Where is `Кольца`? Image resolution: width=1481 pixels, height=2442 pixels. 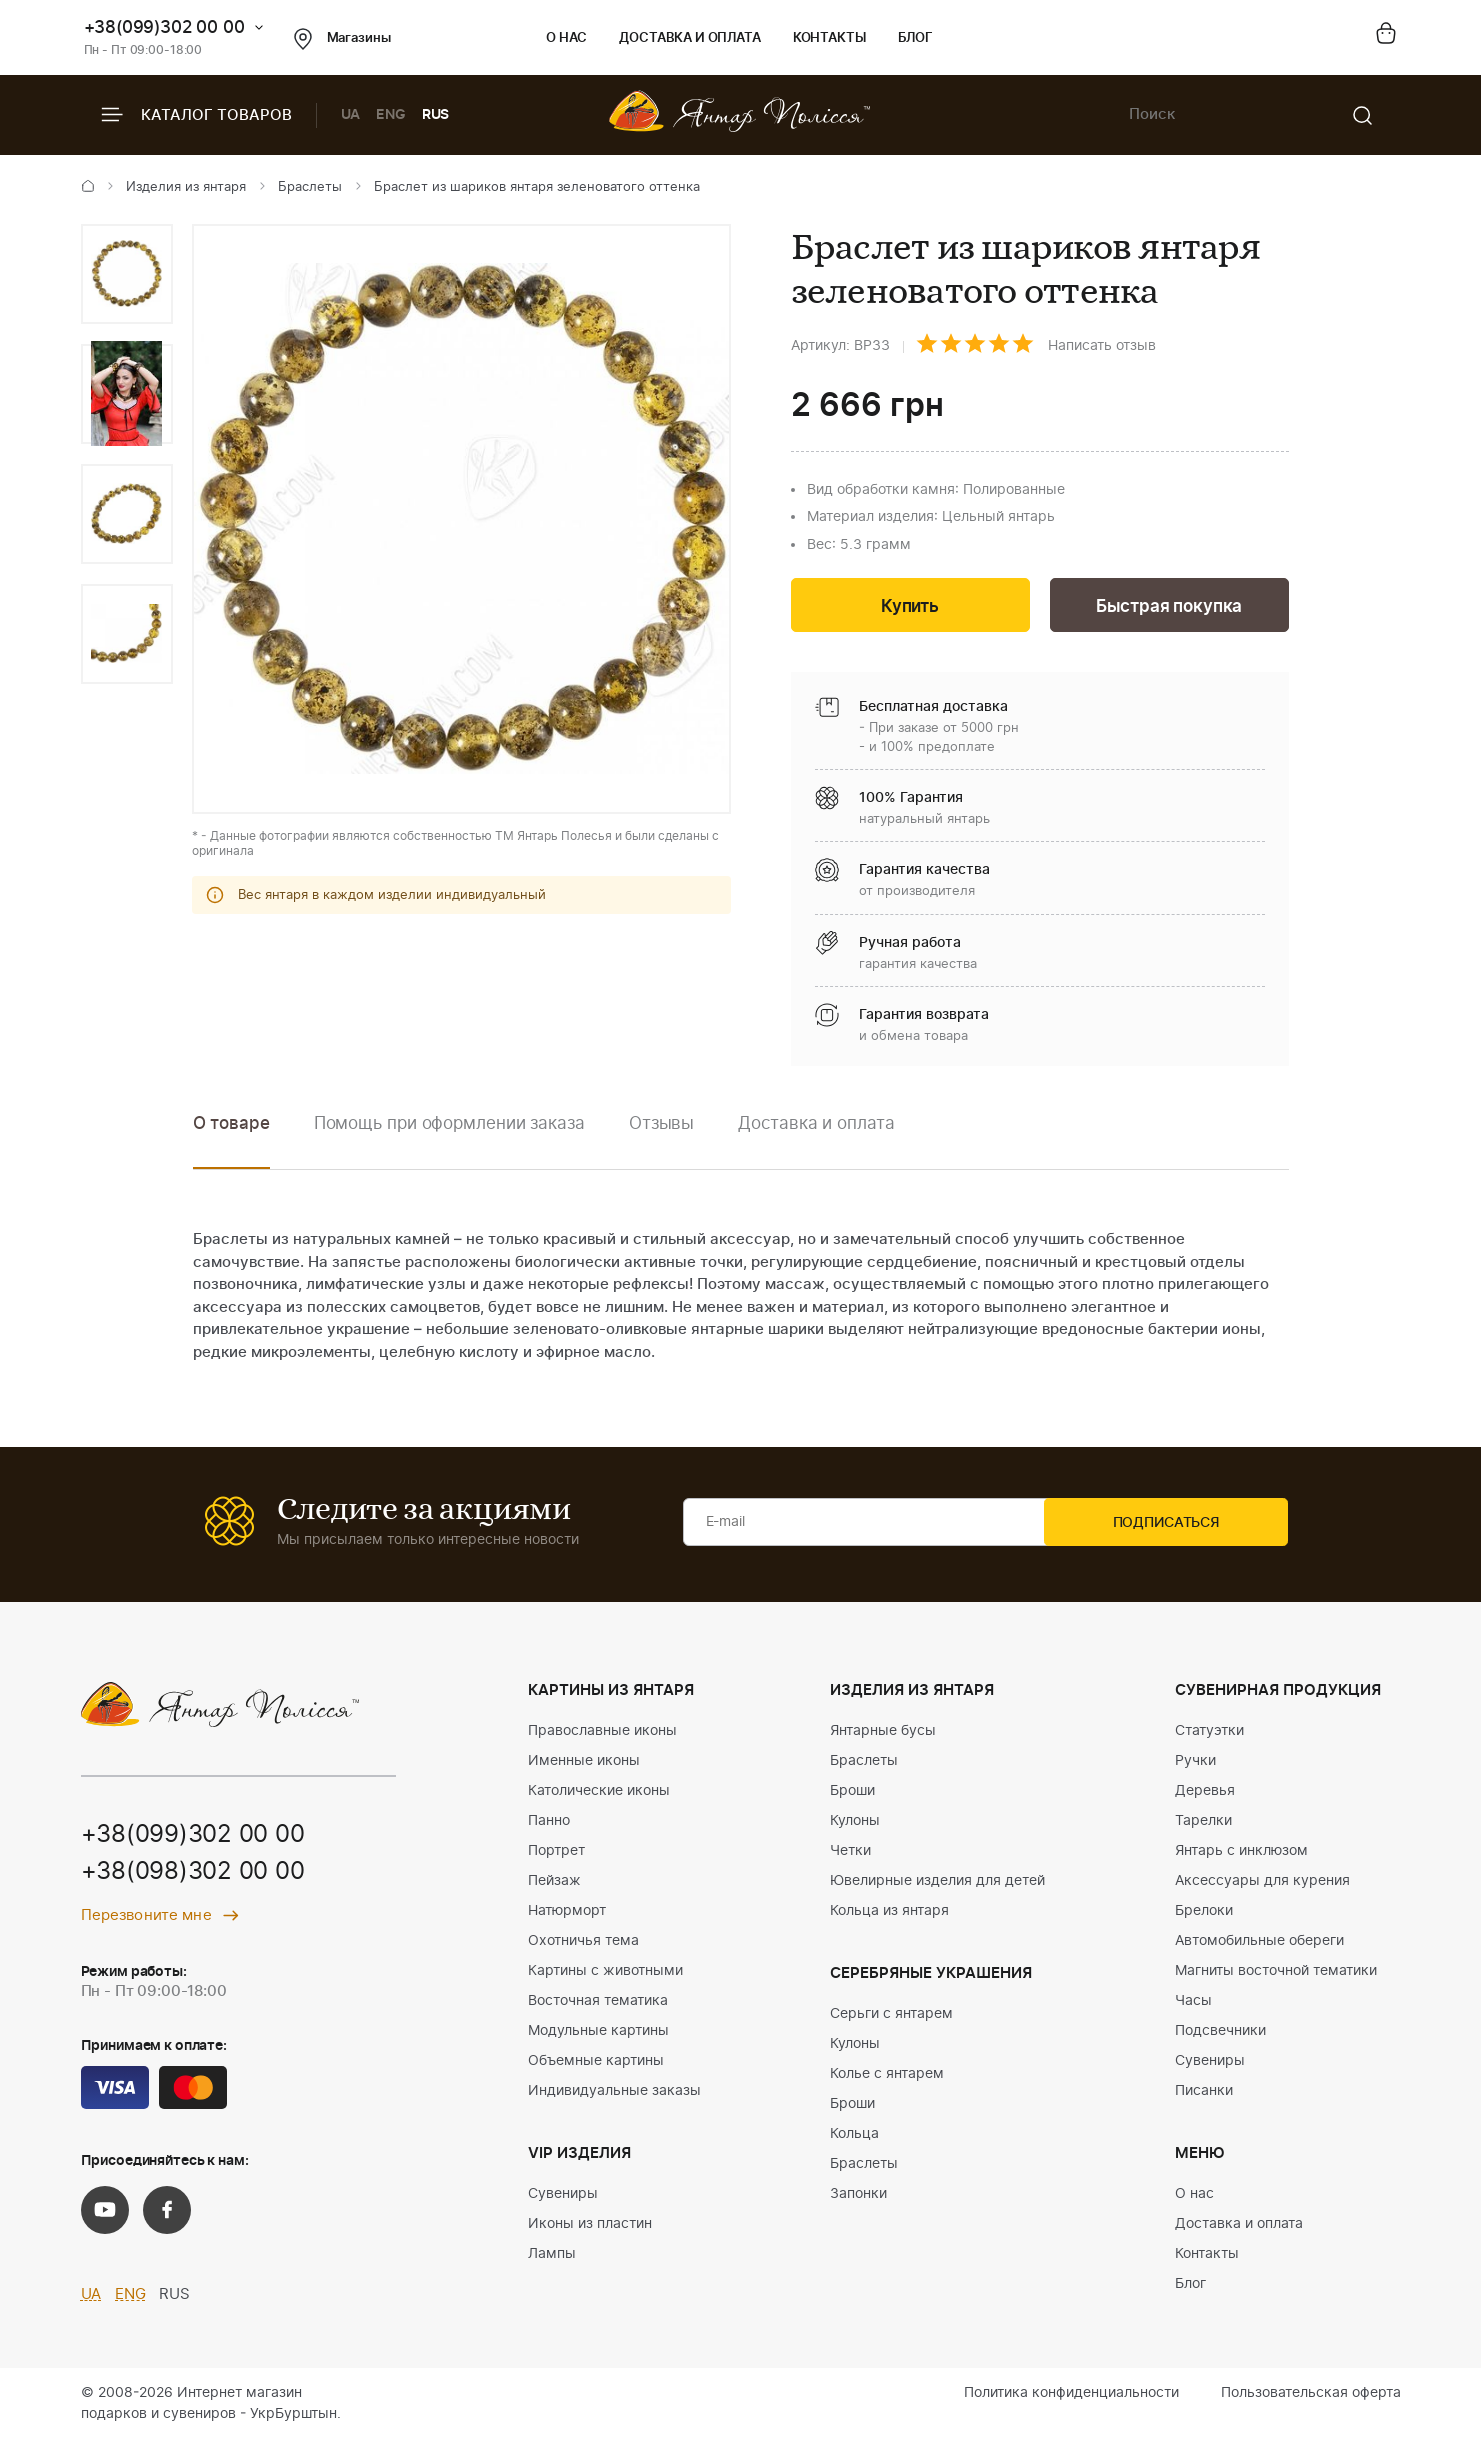 Кольца is located at coordinates (854, 2136).